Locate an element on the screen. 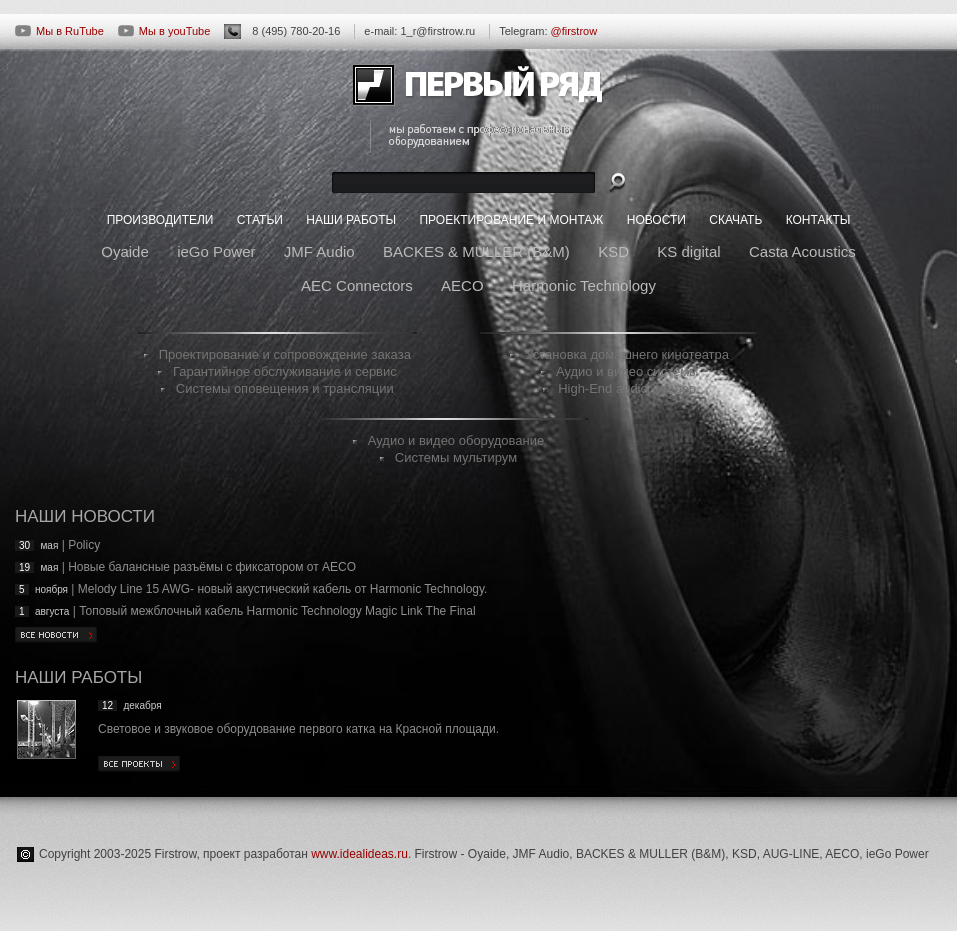 The image size is (957, 931). BACKES & MULLER (B&M) is located at coordinates (476, 251).